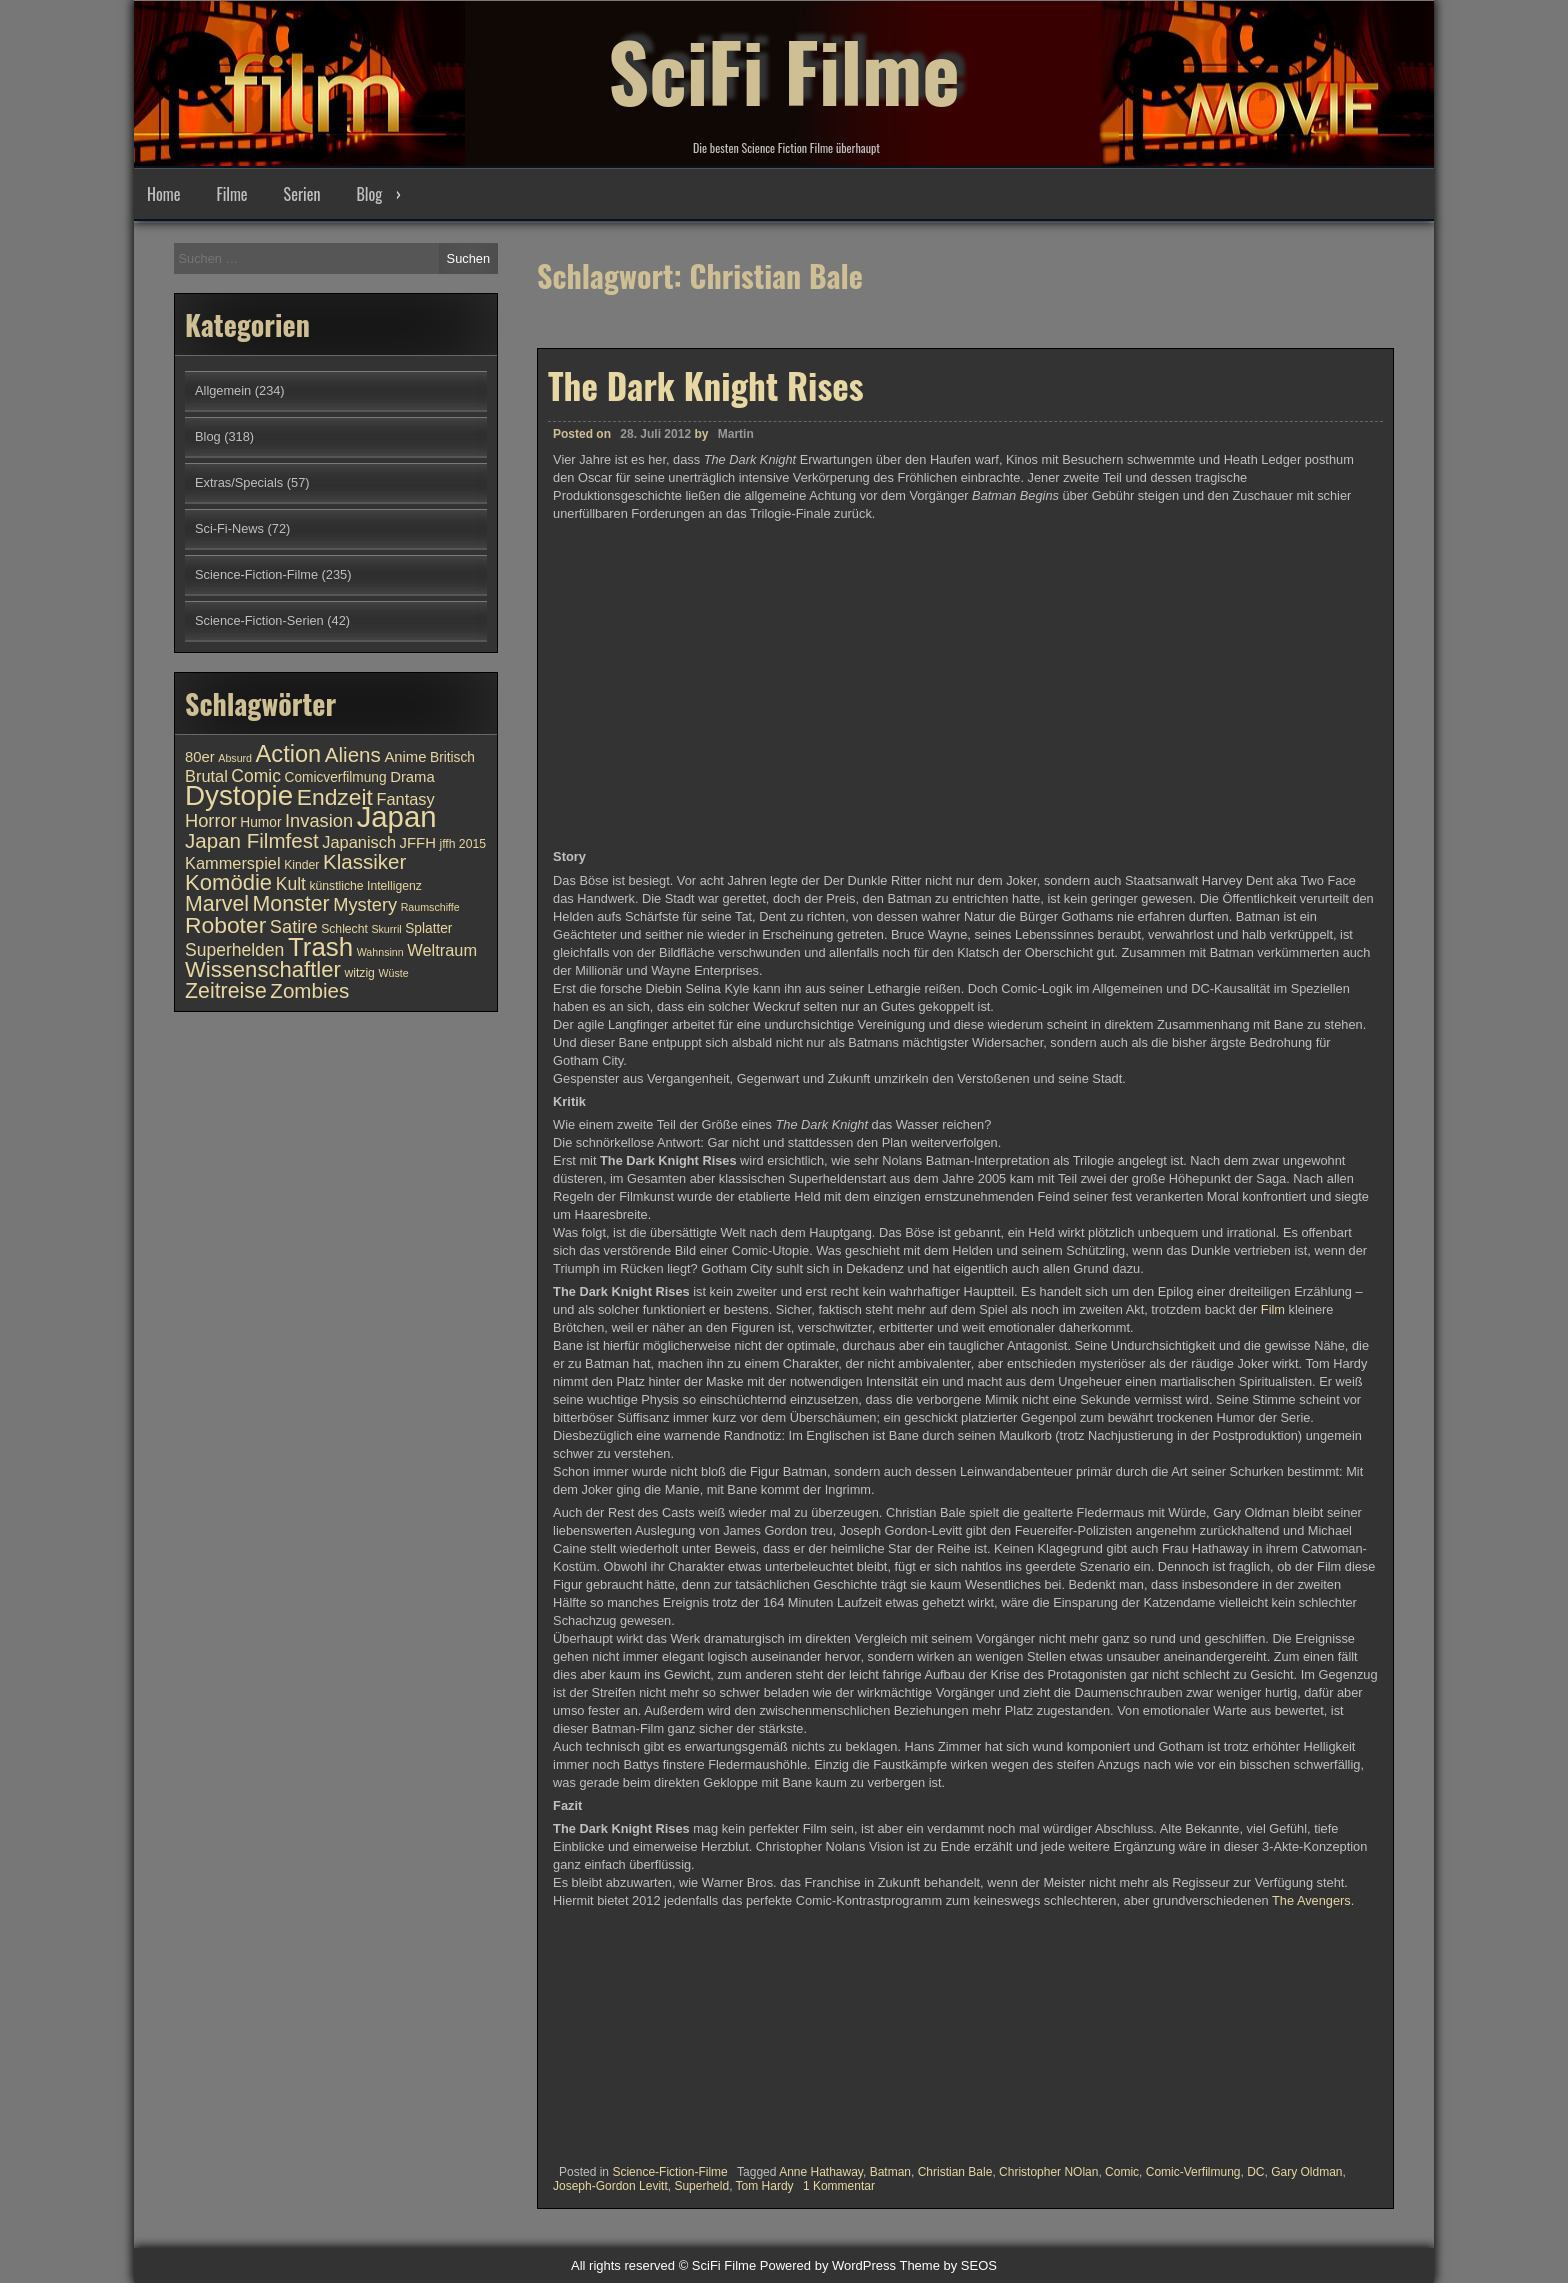 This screenshot has width=1568, height=2283. What do you see at coordinates (669, 2172) in the screenshot?
I see `Science-Fiction-Filme` at bounding box center [669, 2172].